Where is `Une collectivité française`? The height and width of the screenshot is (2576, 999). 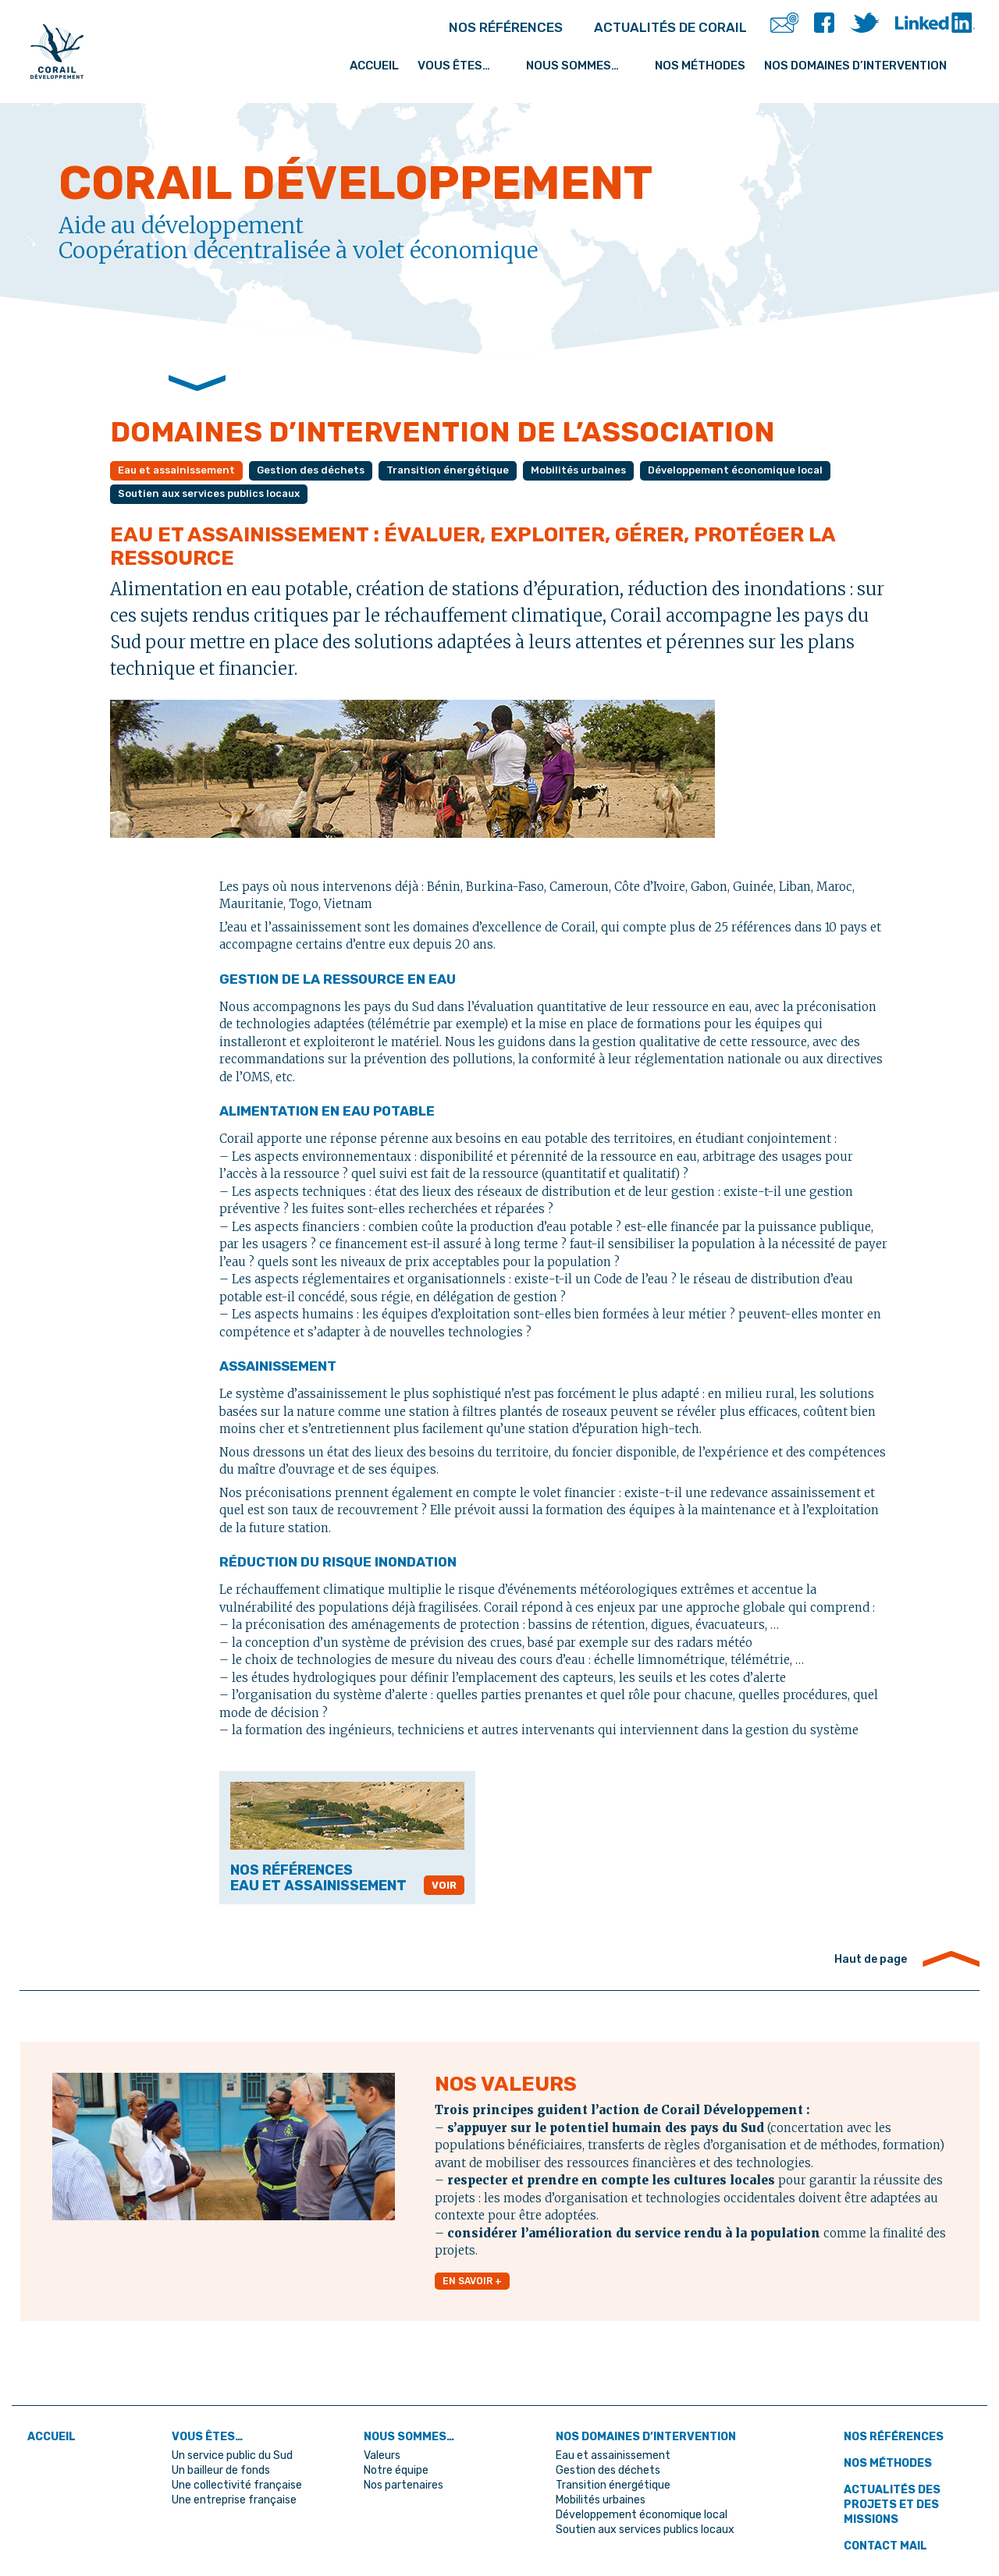
Une collectivité française is located at coordinates (240, 2482).